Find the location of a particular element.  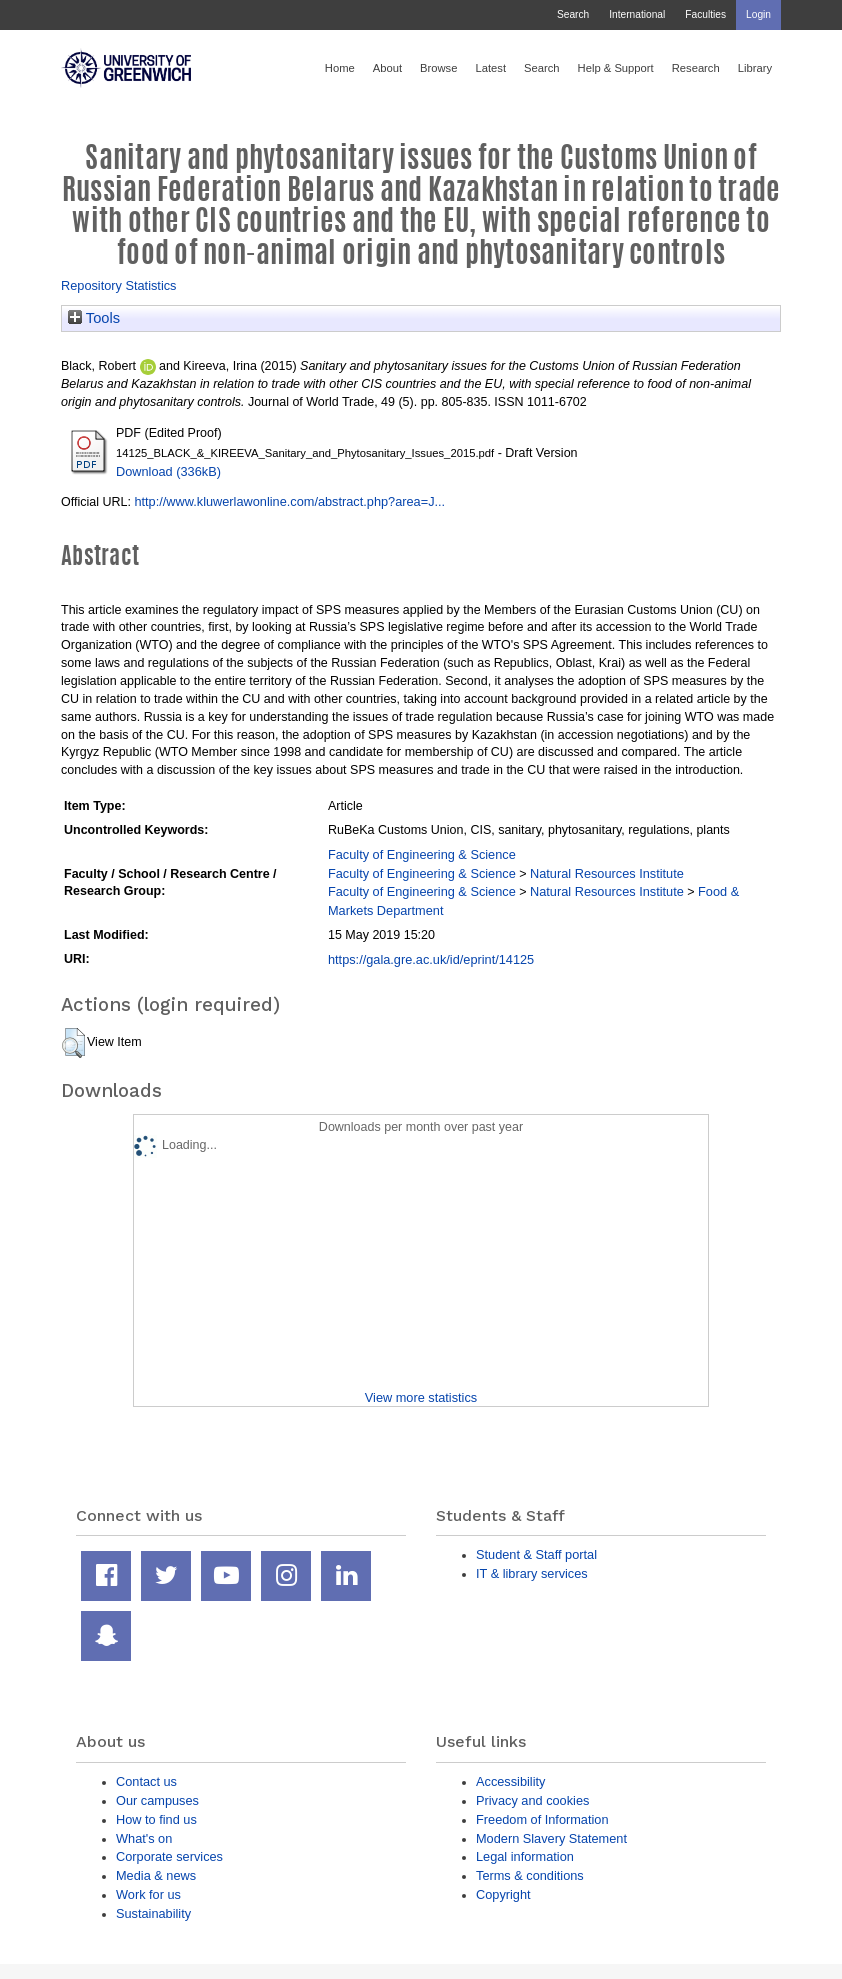

Work for us is located at coordinates (148, 1894).